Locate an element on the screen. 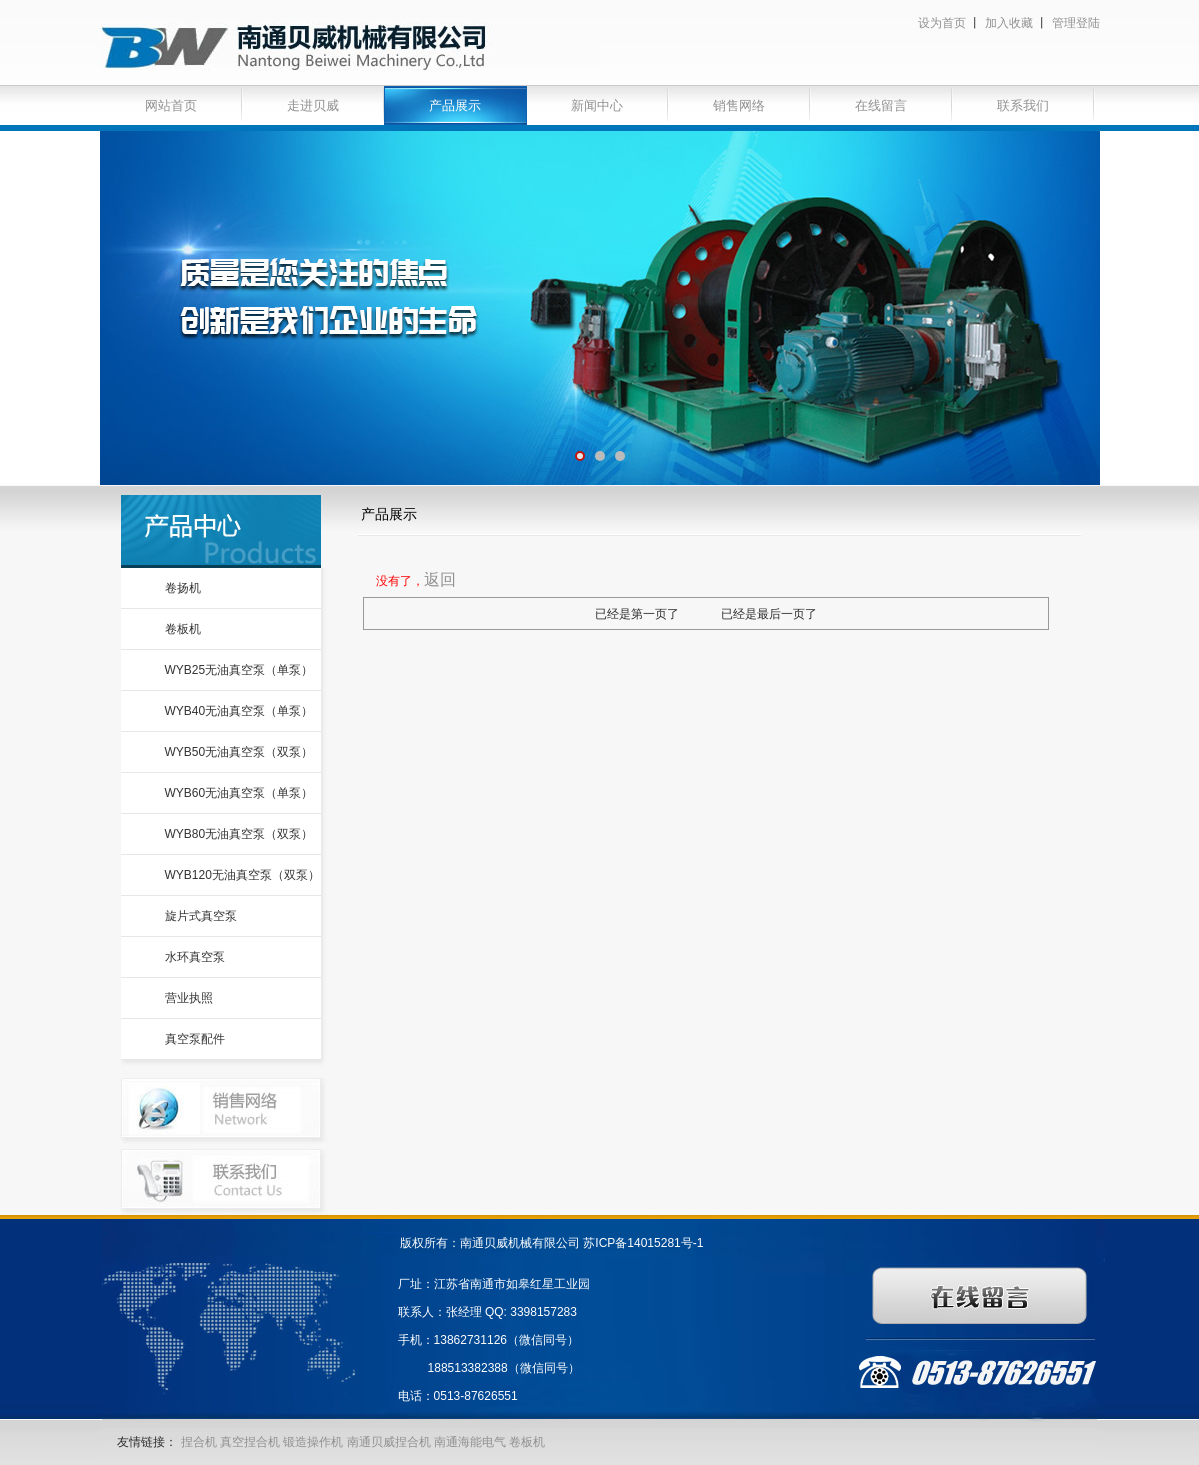  旋片式真空泵 is located at coordinates (201, 916).